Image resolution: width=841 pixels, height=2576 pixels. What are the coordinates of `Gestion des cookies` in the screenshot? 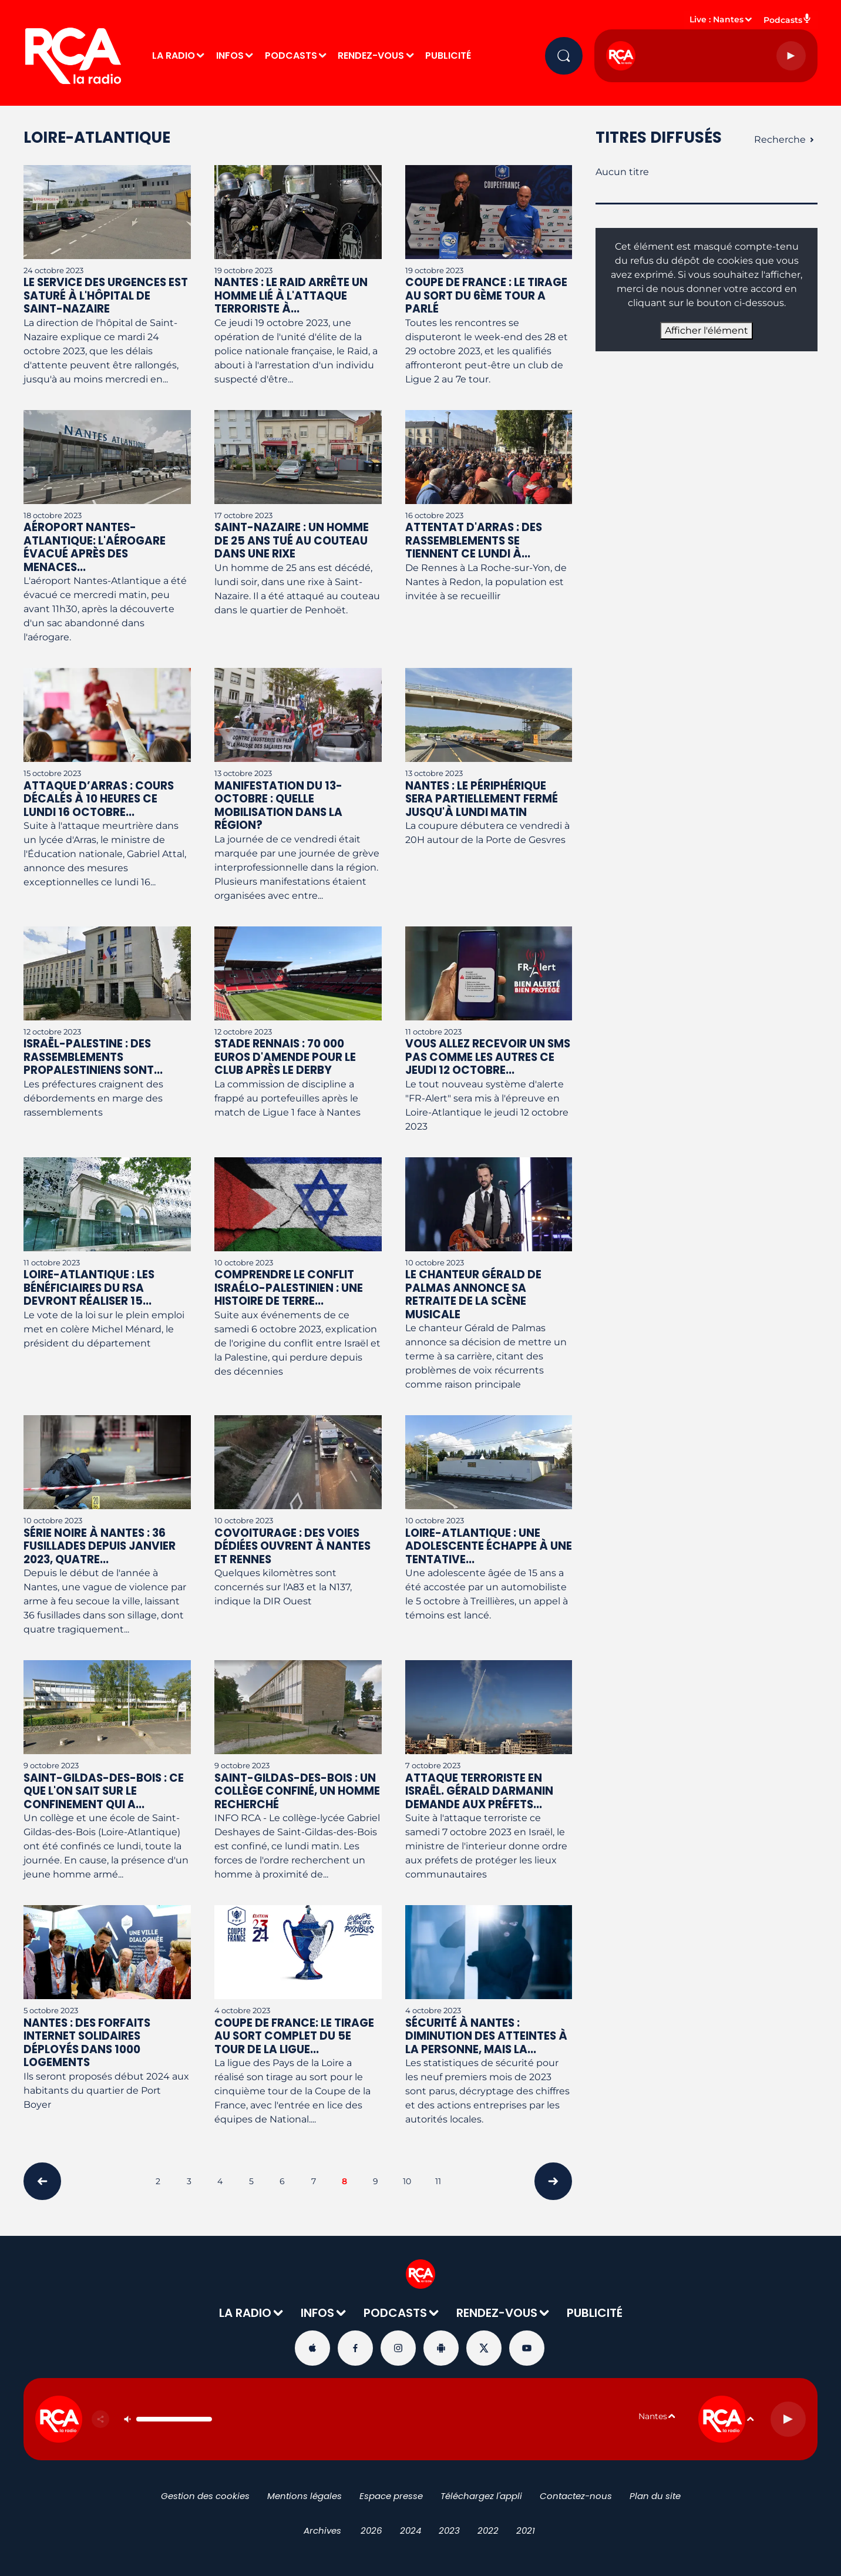 It's located at (205, 2496).